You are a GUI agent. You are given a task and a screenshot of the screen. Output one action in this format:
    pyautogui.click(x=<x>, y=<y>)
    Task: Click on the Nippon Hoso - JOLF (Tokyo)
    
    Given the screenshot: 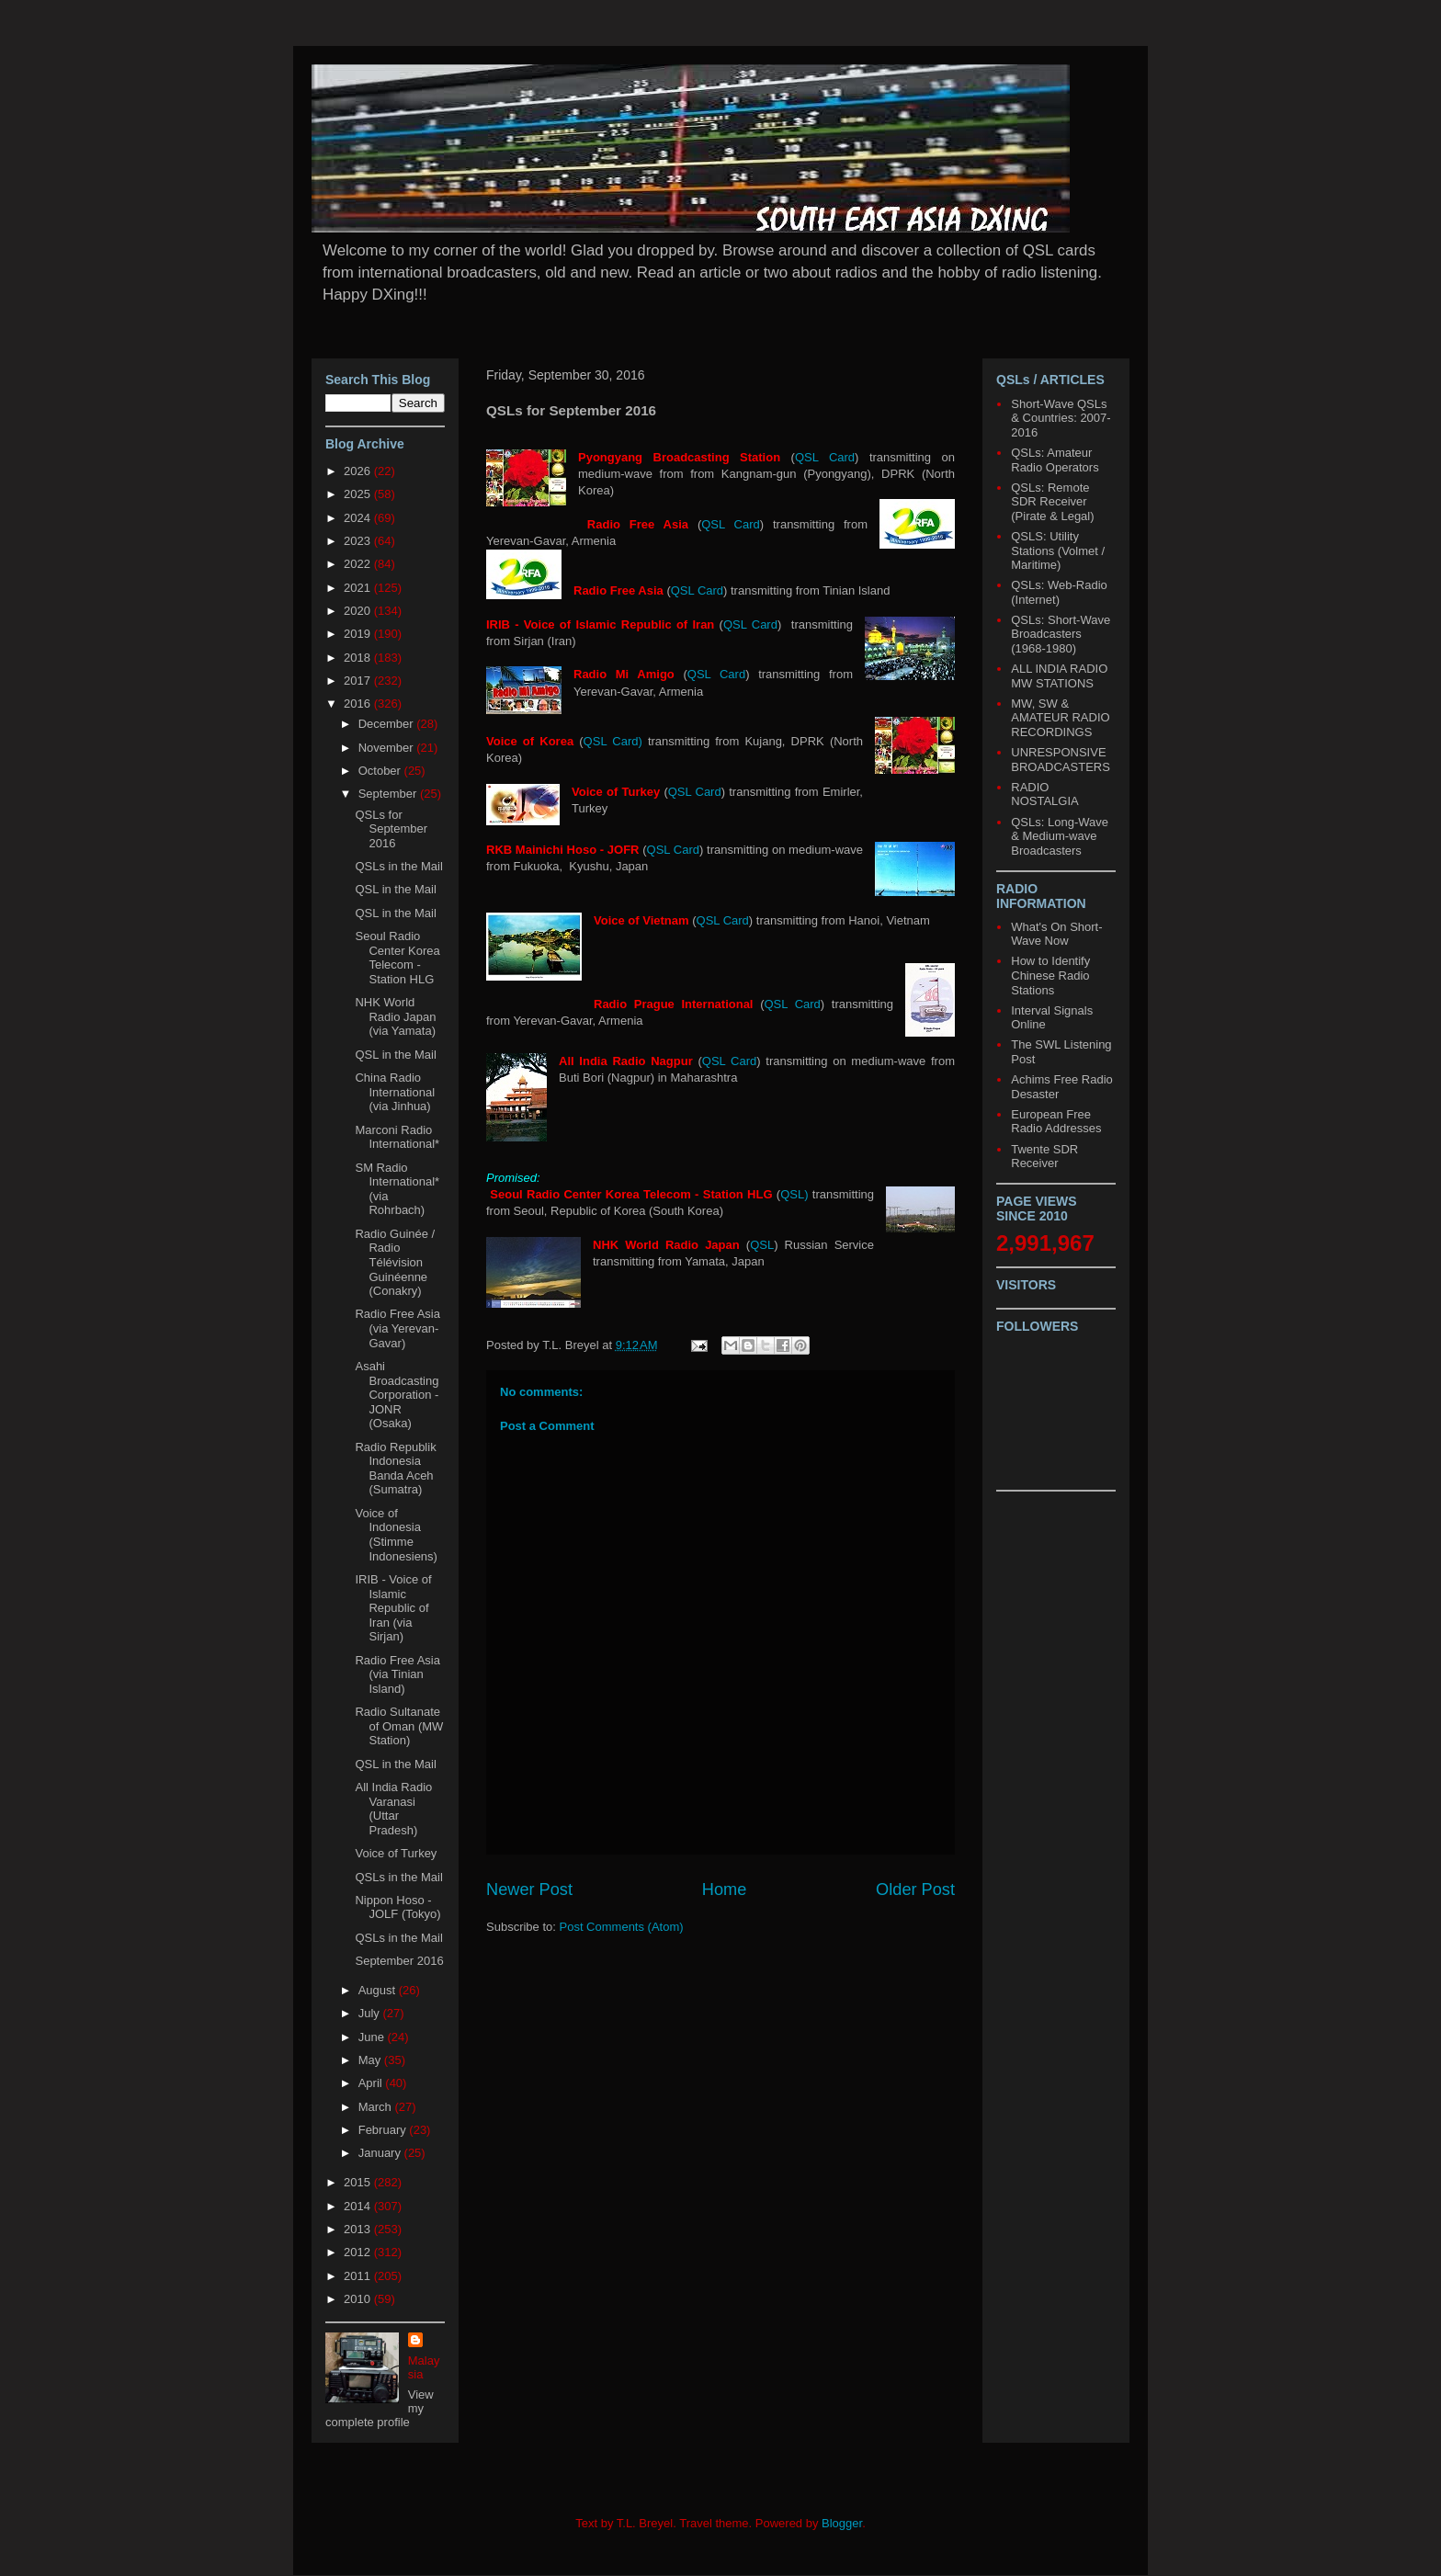 What is the action you would take?
    pyautogui.click(x=397, y=1907)
    